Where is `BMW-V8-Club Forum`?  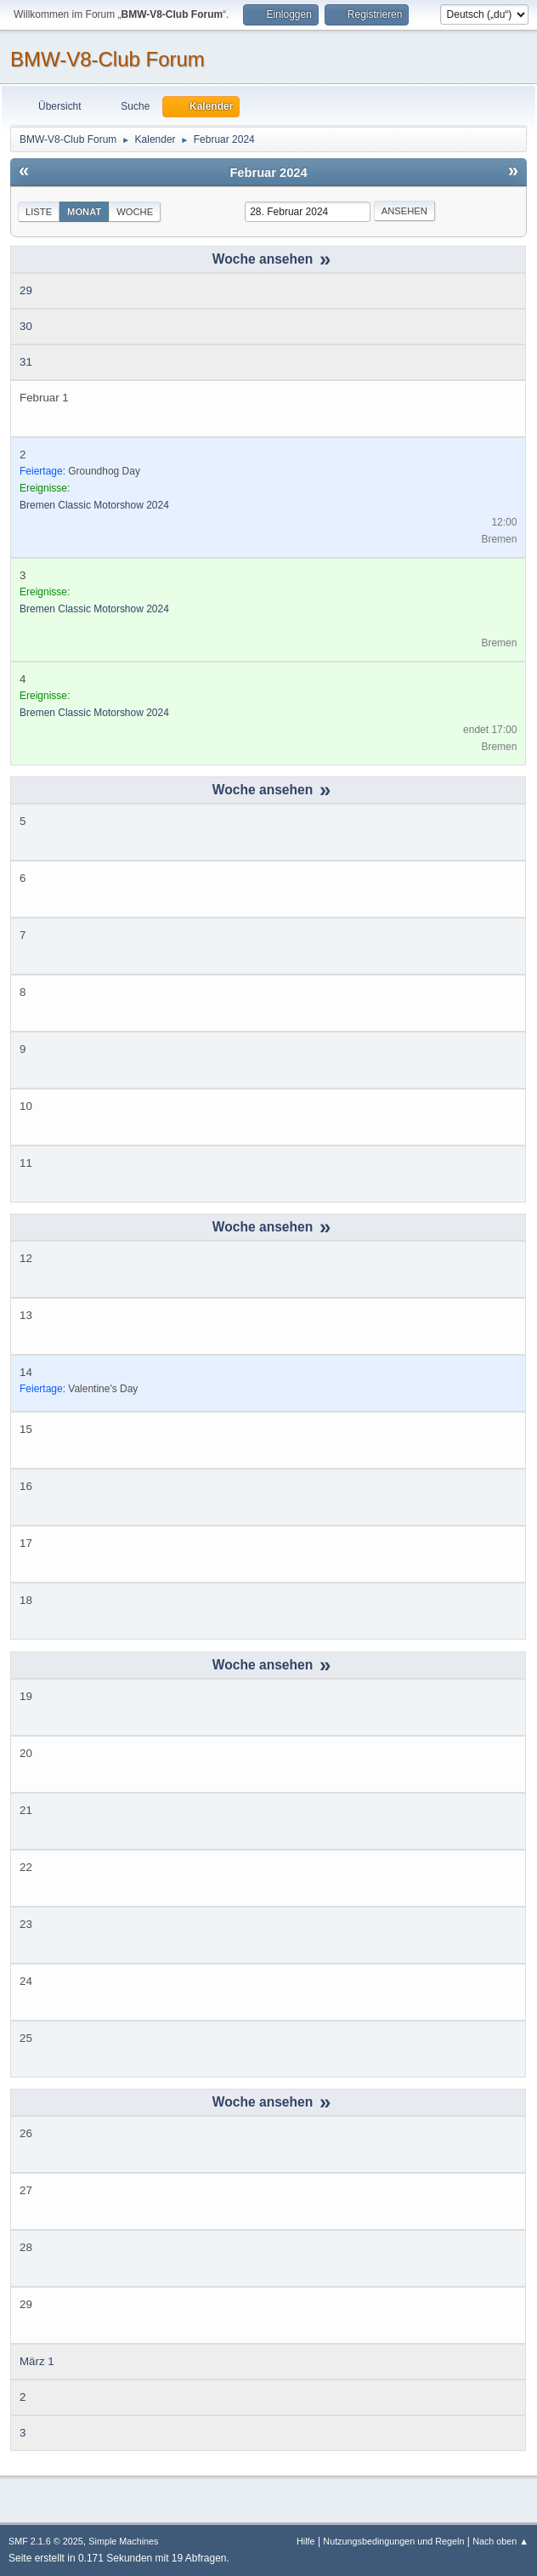
BMW-V8-Club Forum is located at coordinates (107, 59).